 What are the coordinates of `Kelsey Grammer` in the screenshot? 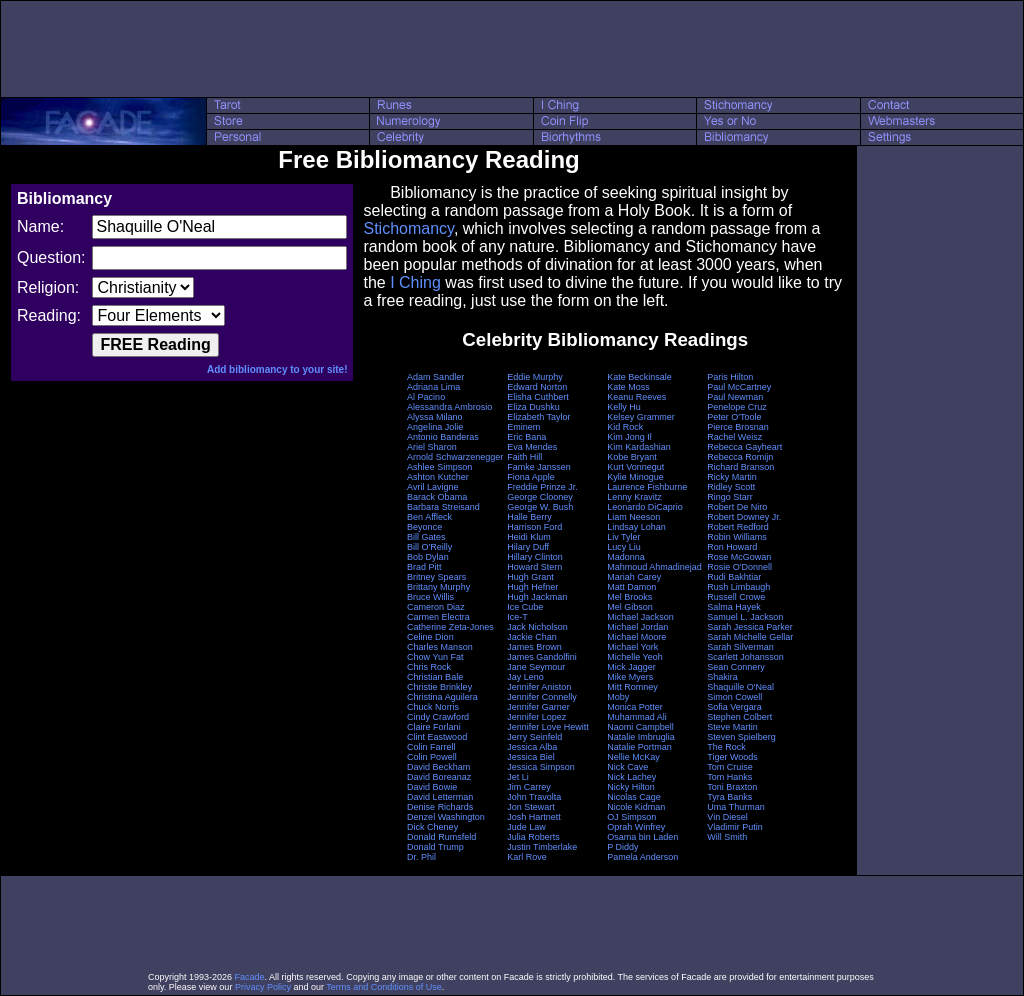 It's located at (641, 417).